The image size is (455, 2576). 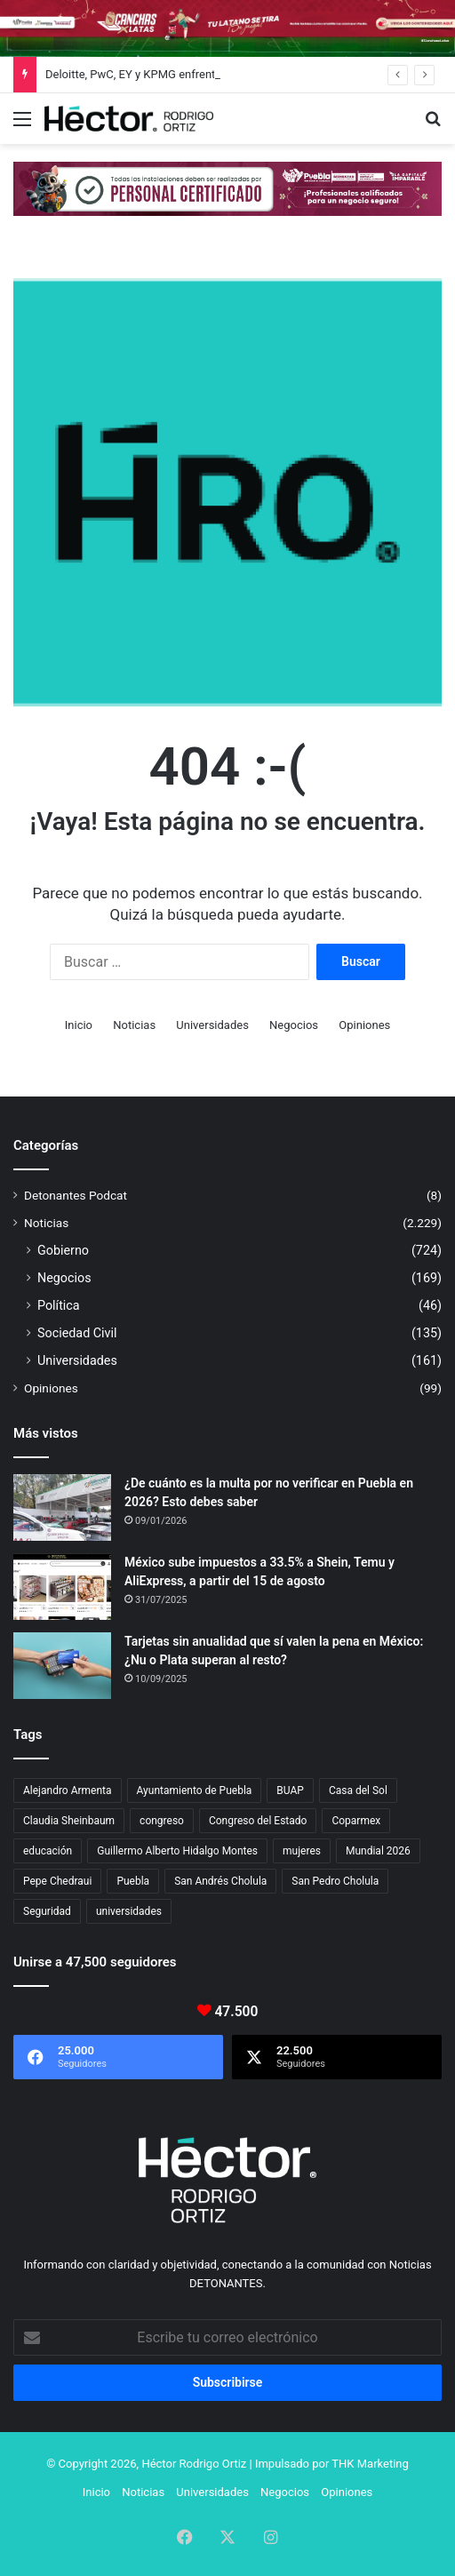 What do you see at coordinates (162, 1820) in the screenshot?
I see `congreso [congreso (23 elementos)]` at bounding box center [162, 1820].